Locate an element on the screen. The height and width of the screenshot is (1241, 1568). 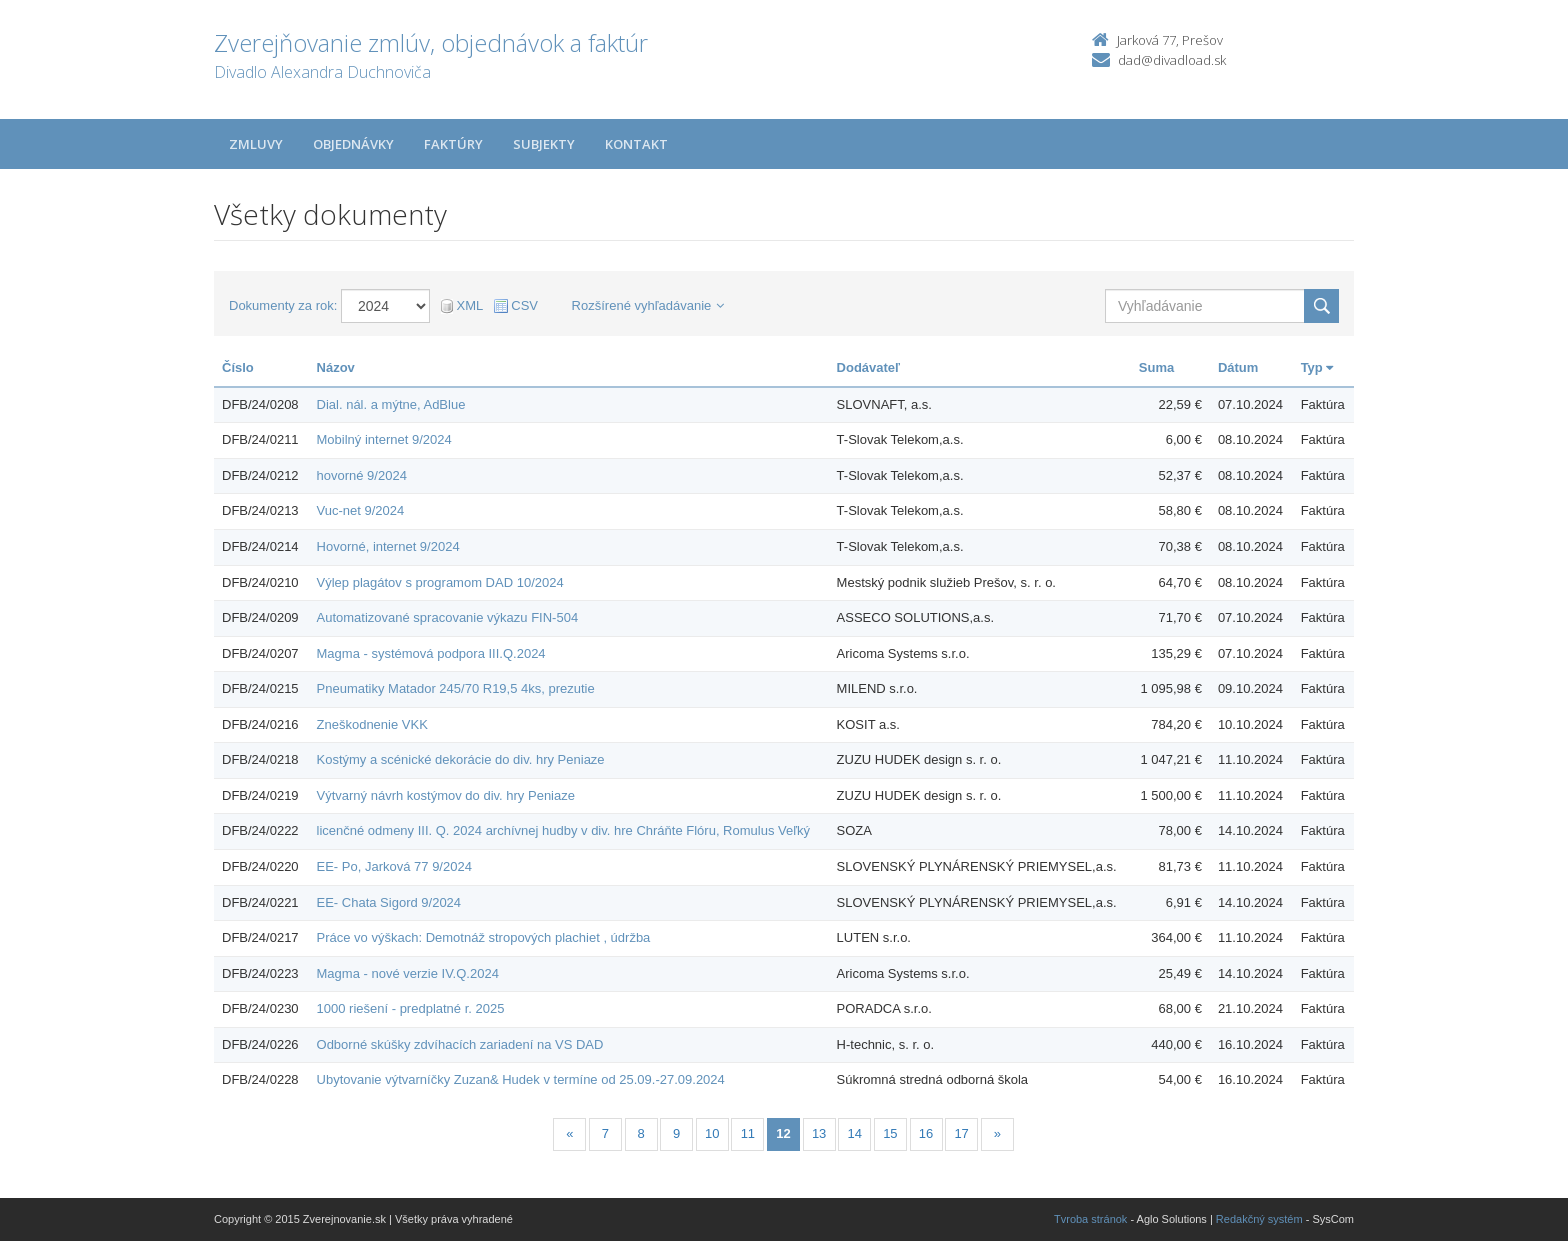
Kontakt is located at coordinates (636, 144).